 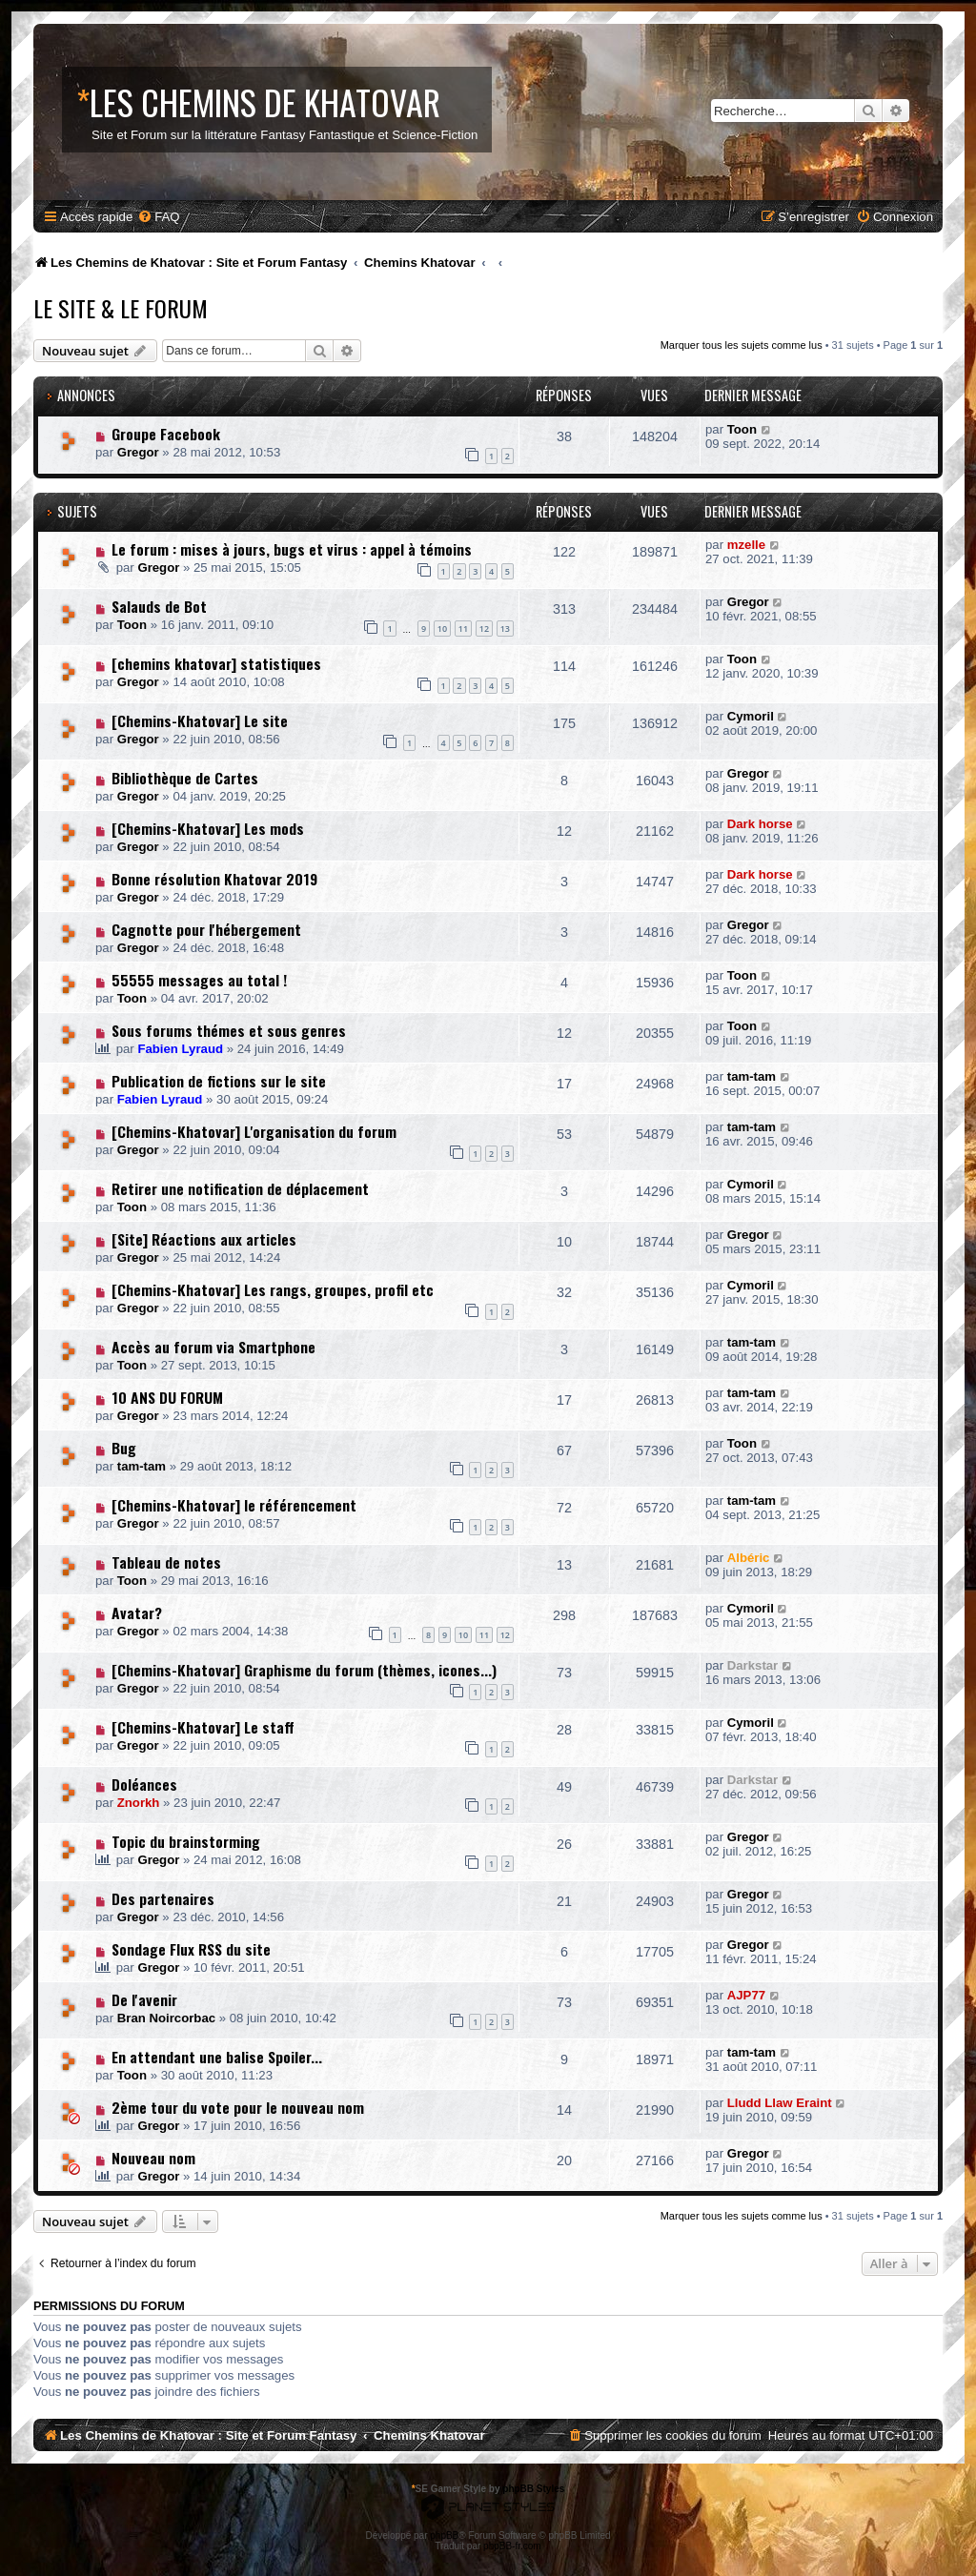 What do you see at coordinates (200, 720) in the screenshot?
I see `[Chemins-Khatovar] Le site` at bounding box center [200, 720].